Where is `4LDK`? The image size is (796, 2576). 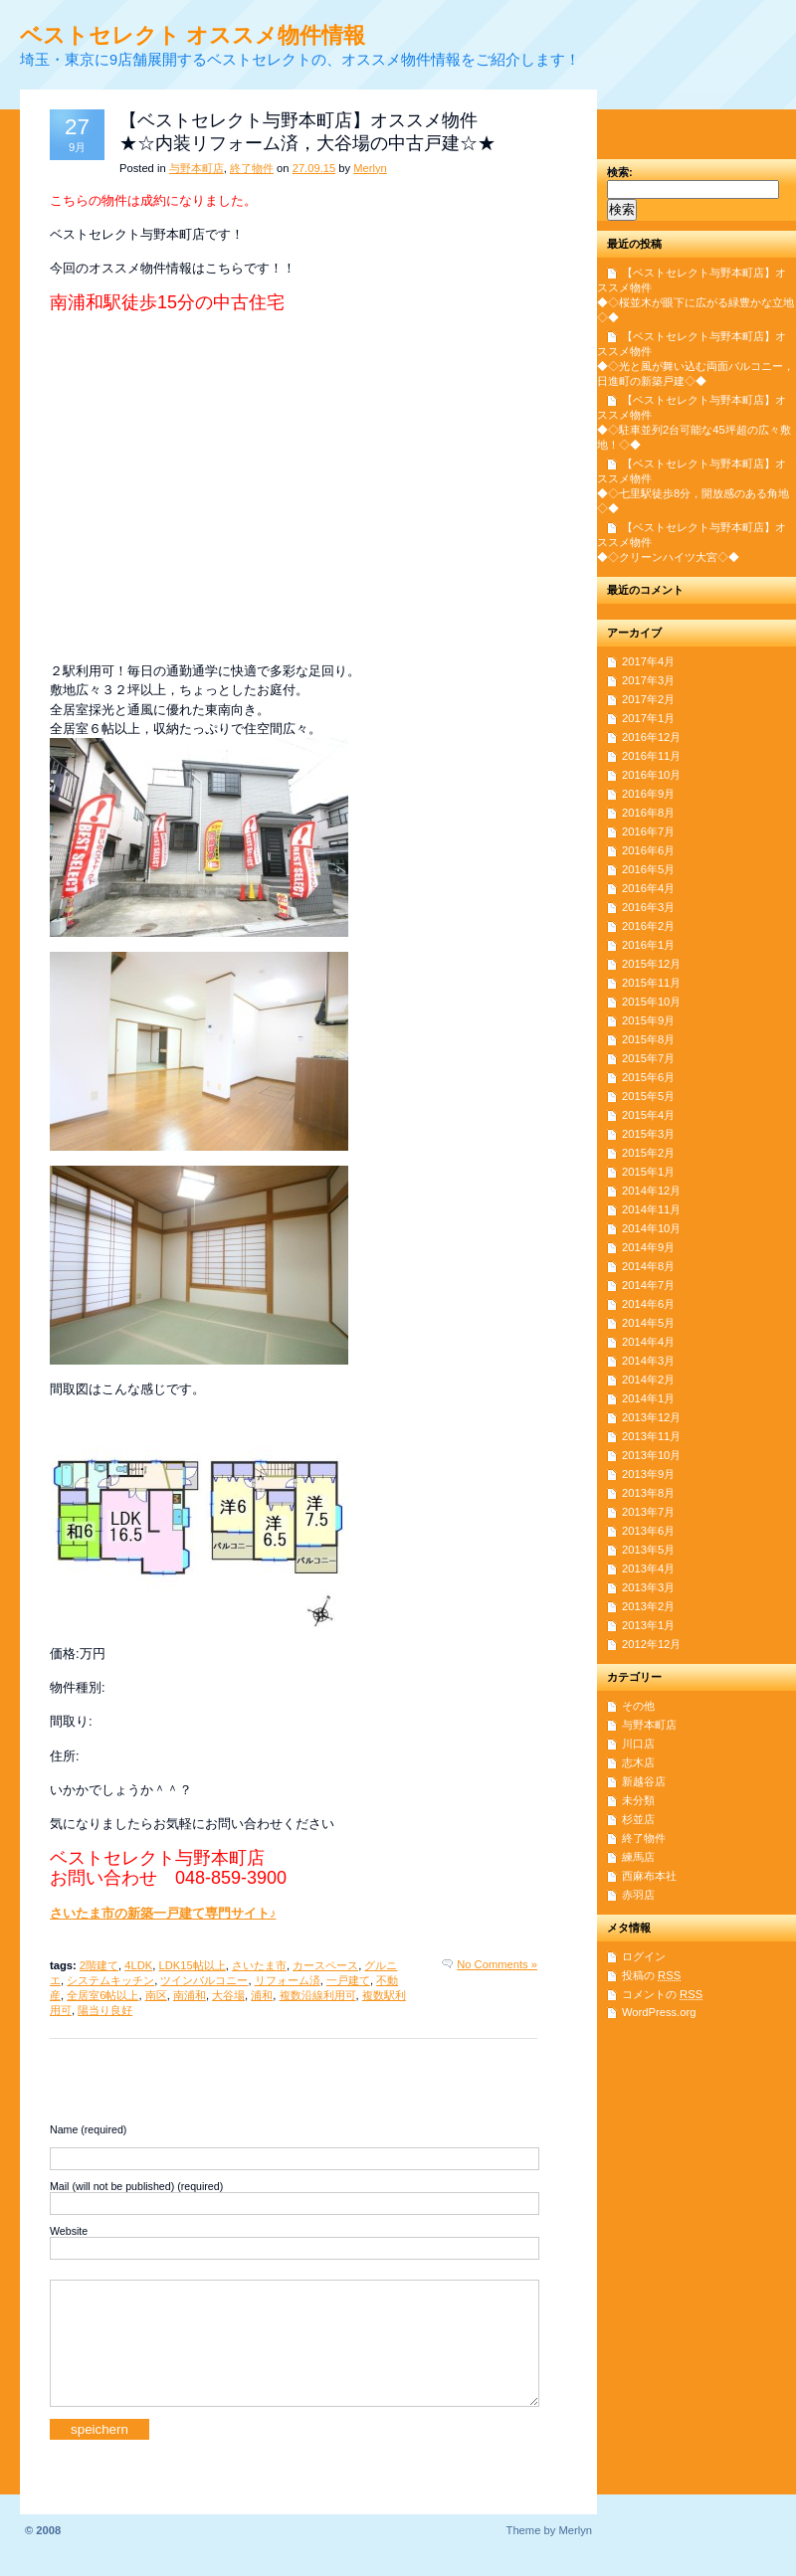 4LDK is located at coordinates (138, 1965).